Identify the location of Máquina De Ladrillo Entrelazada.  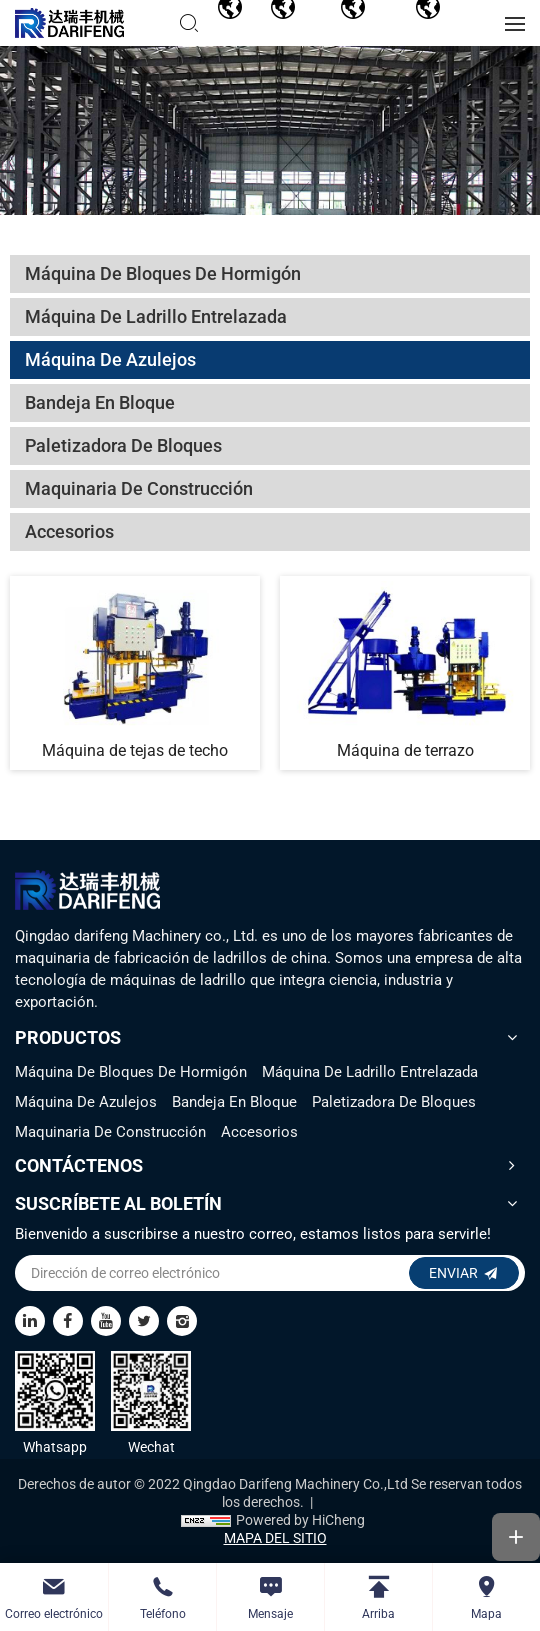
(370, 1072).